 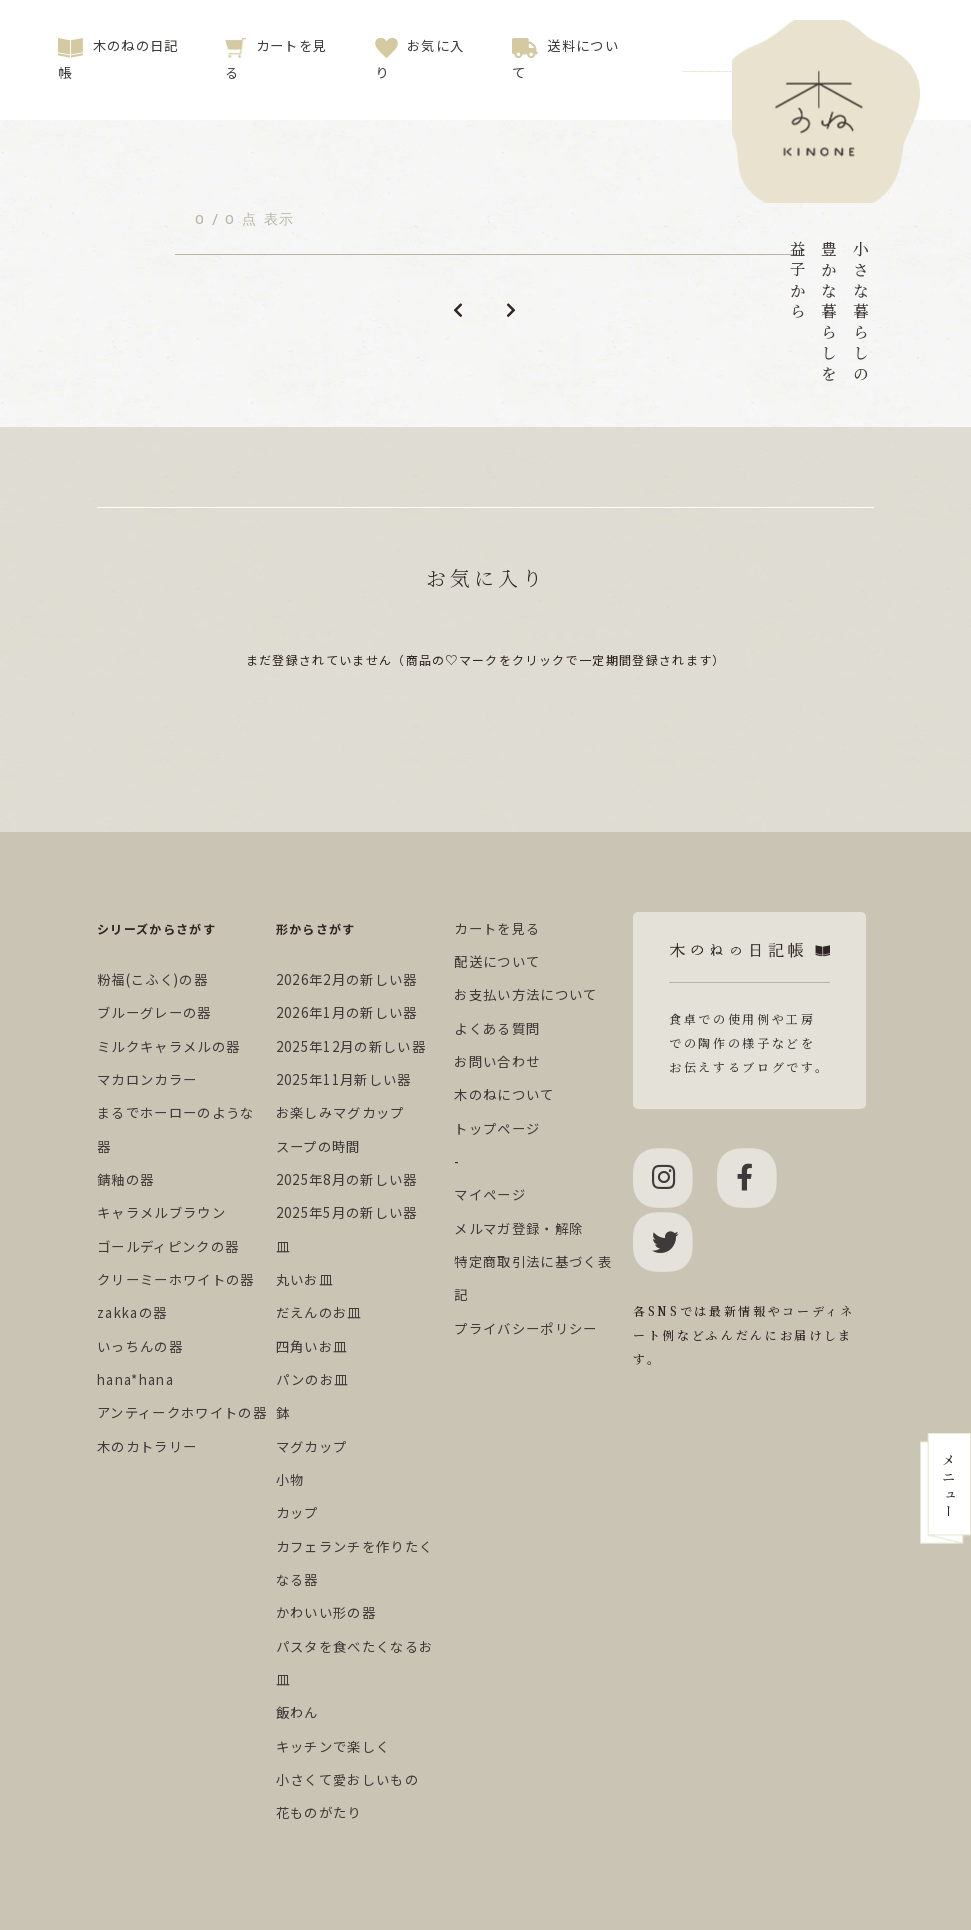 I want to click on 2025年11月新しい器, so click(x=344, y=1079).